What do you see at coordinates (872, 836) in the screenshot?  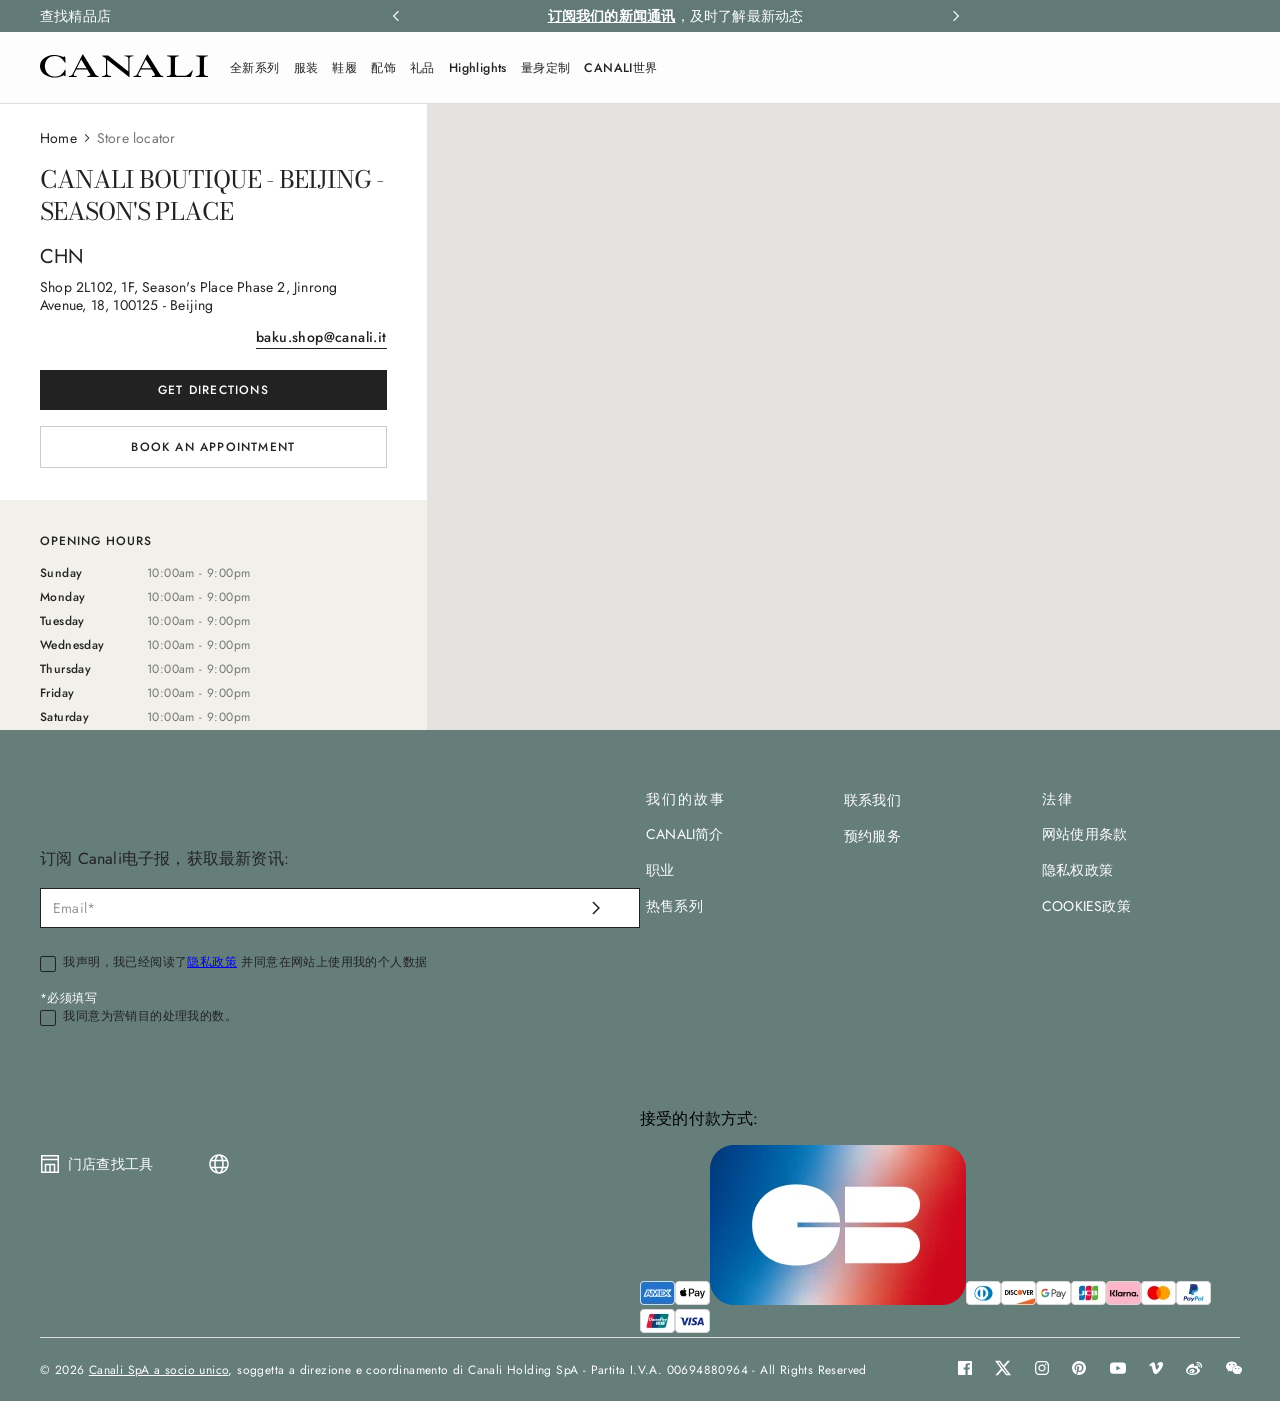 I see `预约服务` at bounding box center [872, 836].